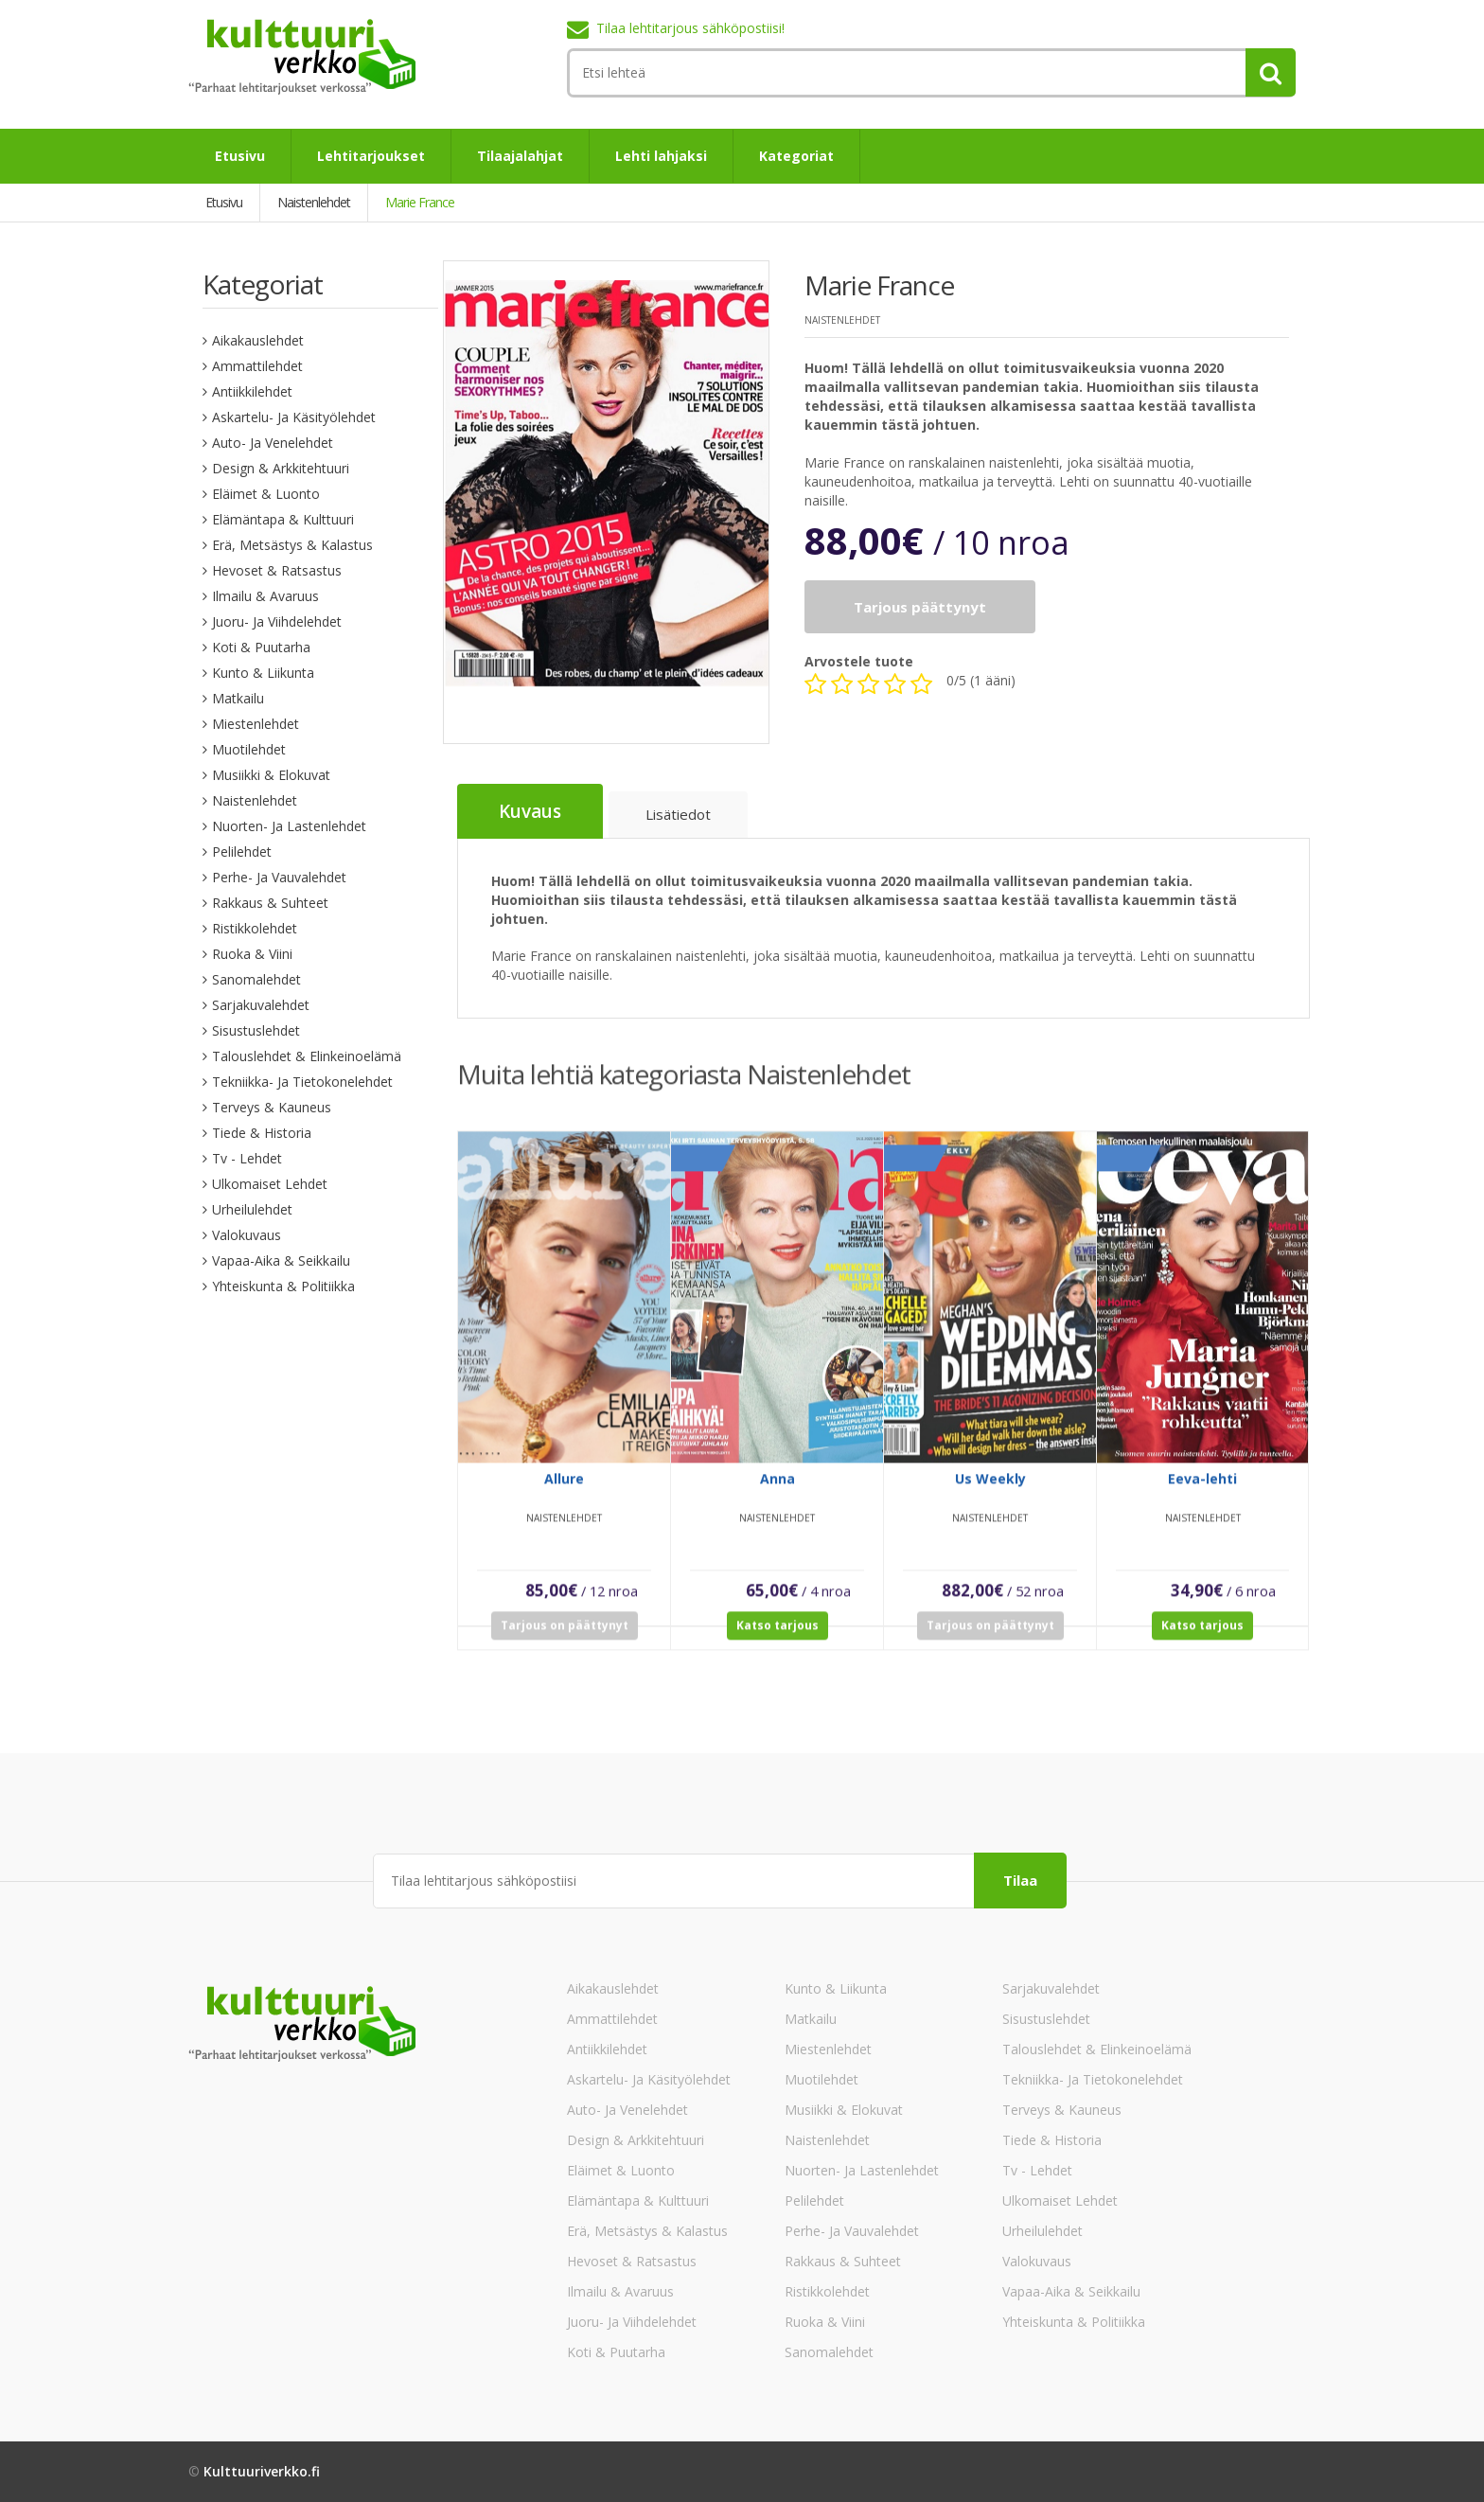  What do you see at coordinates (271, 775) in the screenshot?
I see `Musiikki & Elokuvat` at bounding box center [271, 775].